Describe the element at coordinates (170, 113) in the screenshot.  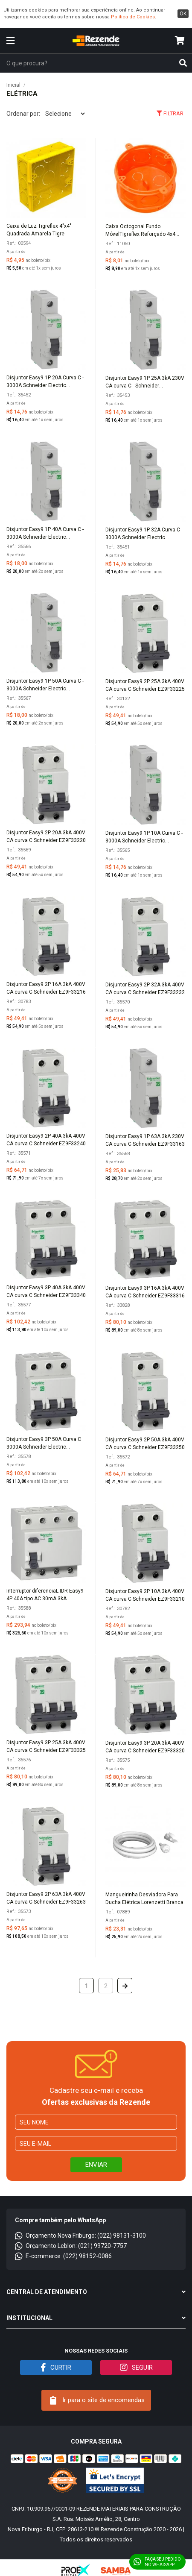
I see `Filtrar` at that location.